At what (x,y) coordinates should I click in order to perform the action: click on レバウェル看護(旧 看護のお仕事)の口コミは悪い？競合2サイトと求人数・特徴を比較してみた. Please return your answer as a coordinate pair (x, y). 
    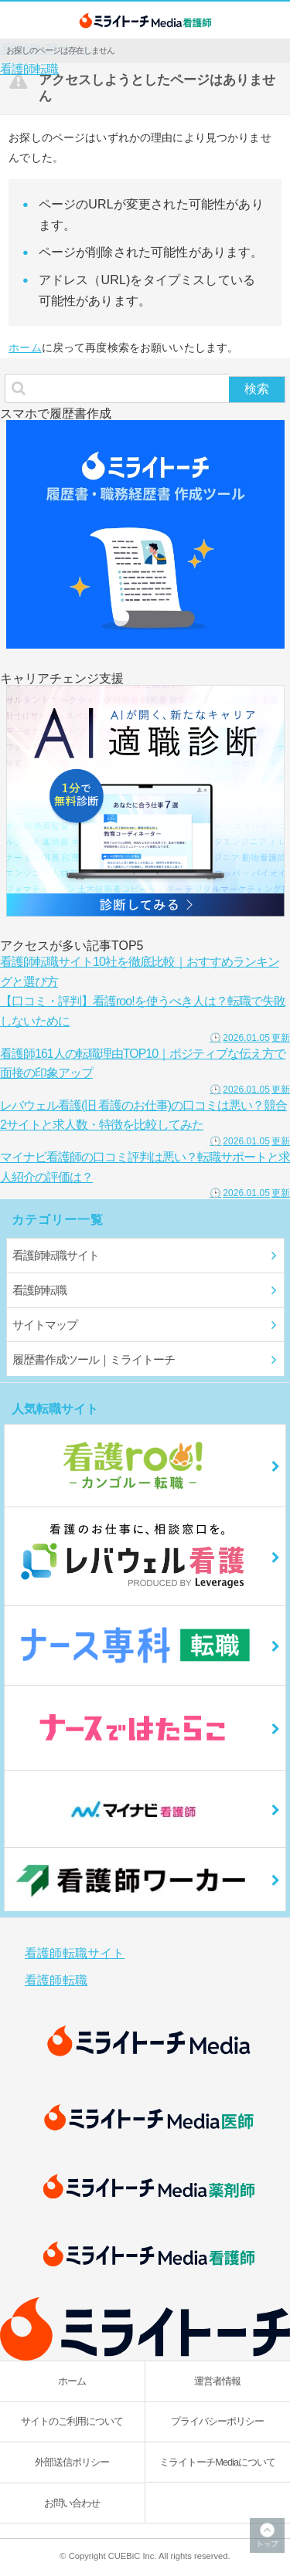
    Looking at the image, I should click on (145, 1122).